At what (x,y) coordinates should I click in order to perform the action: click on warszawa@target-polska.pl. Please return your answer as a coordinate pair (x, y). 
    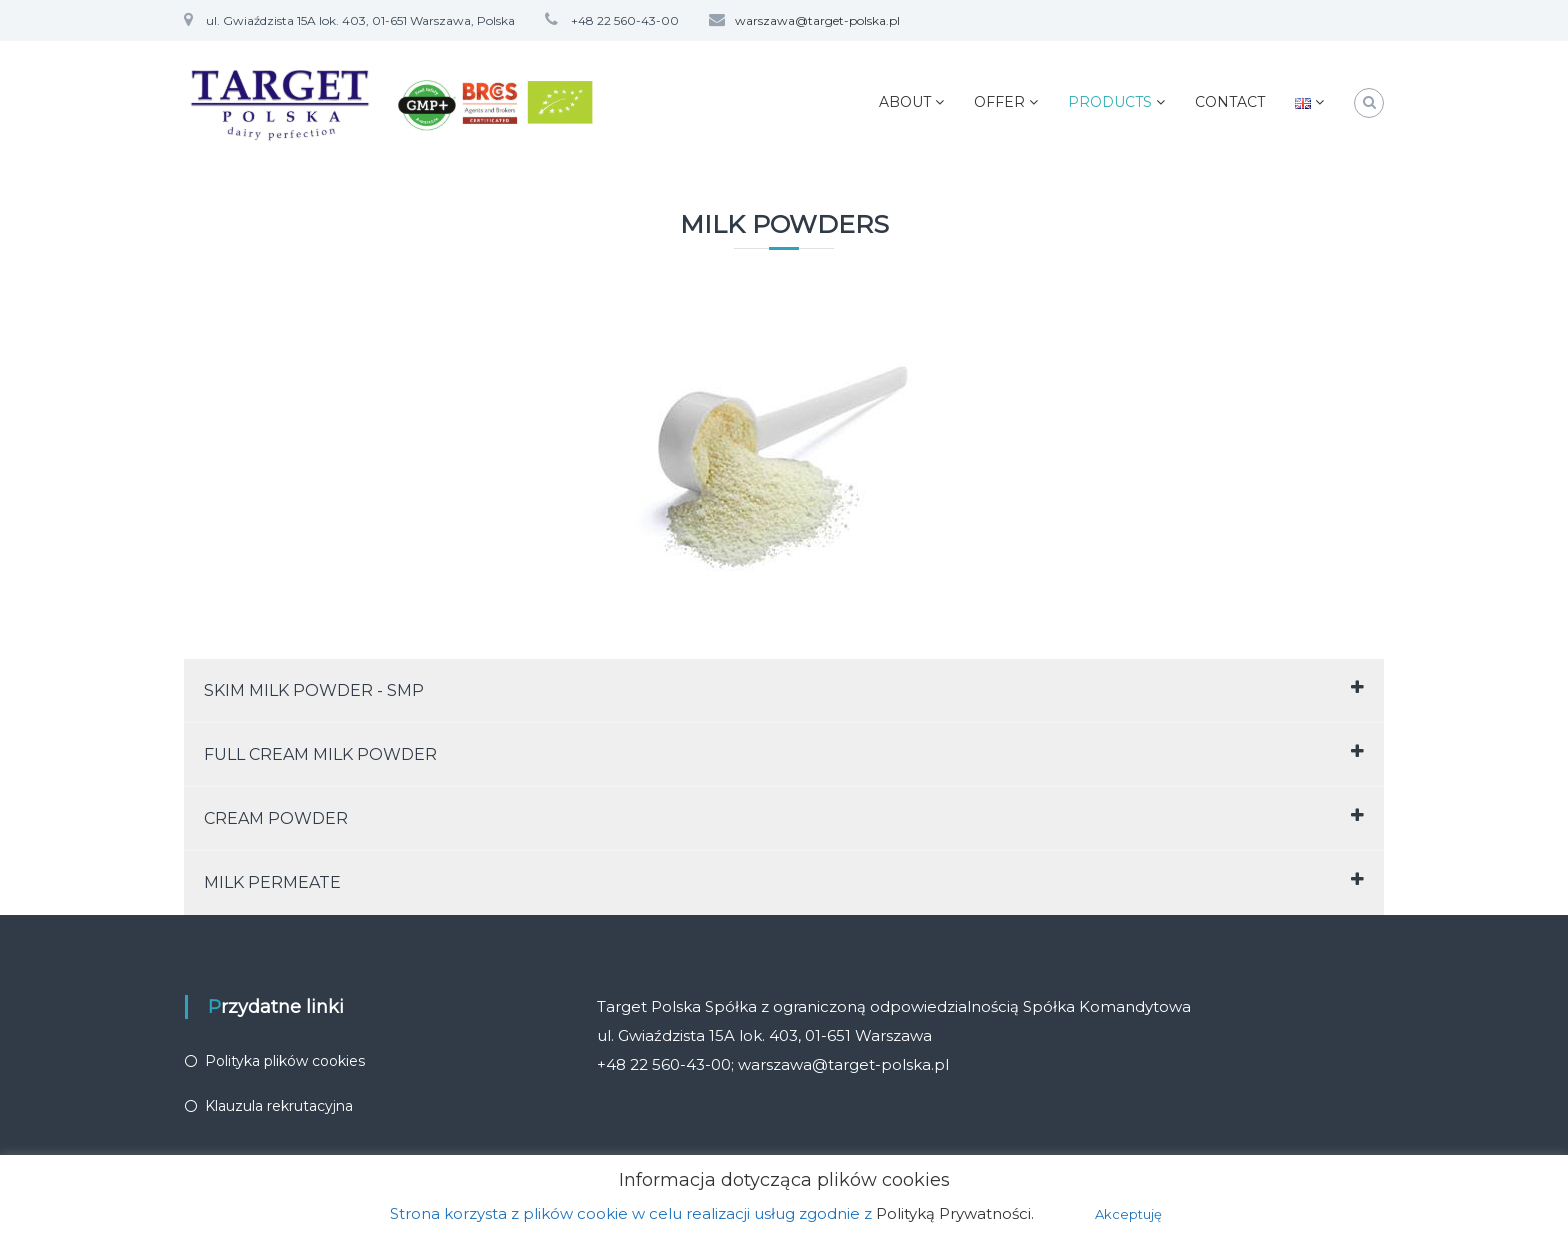
    Looking at the image, I should click on (817, 20).